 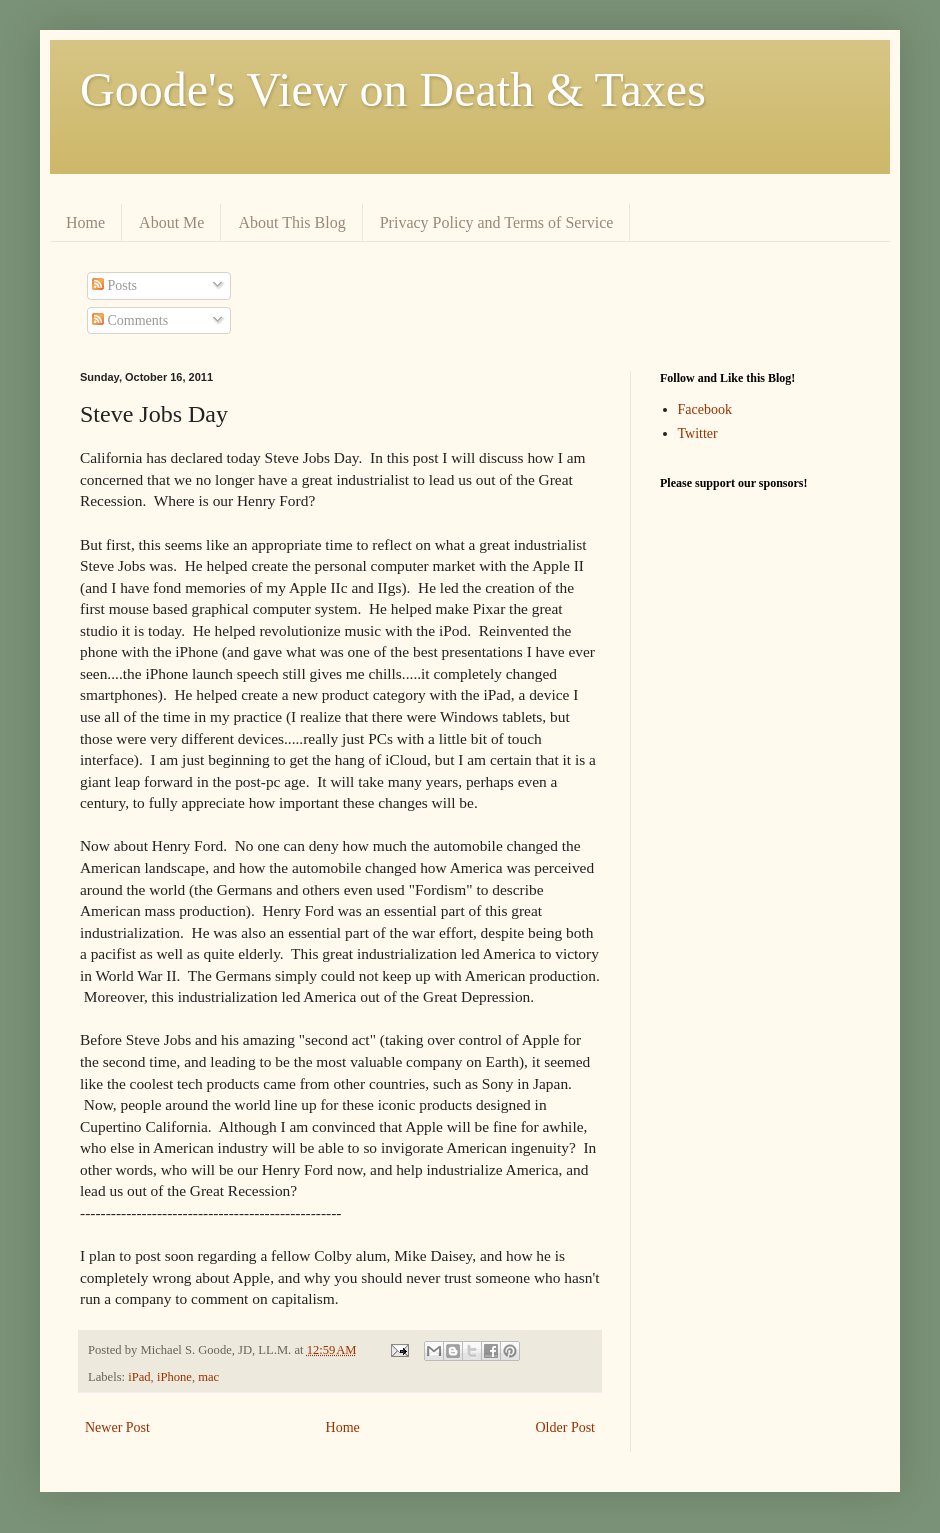 I want to click on iPhone, so click(x=174, y=1377).